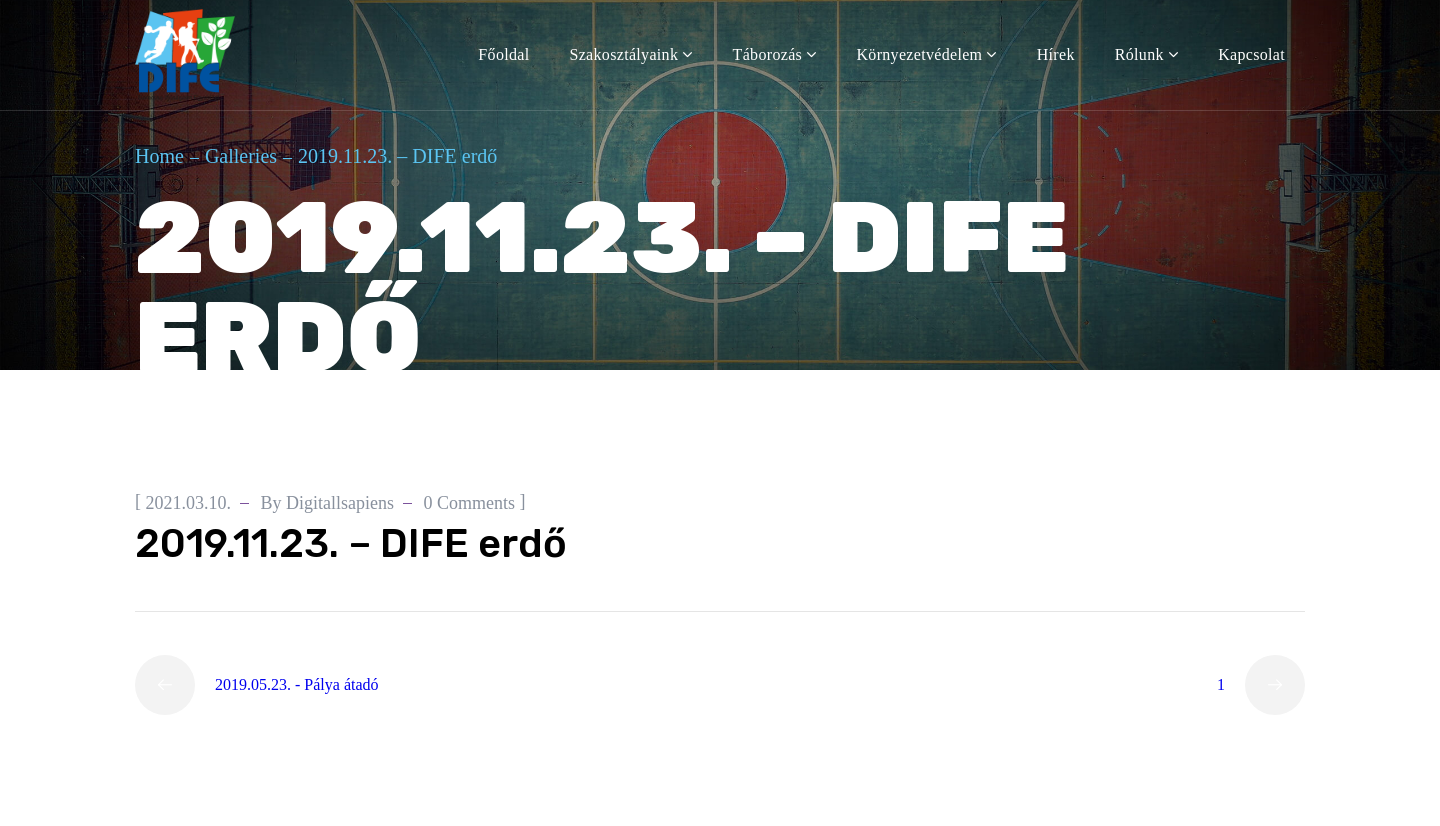  What do you see at coordinates (159, 156) in the screenshot?
I see `Home` at bounding box center [159, 156].